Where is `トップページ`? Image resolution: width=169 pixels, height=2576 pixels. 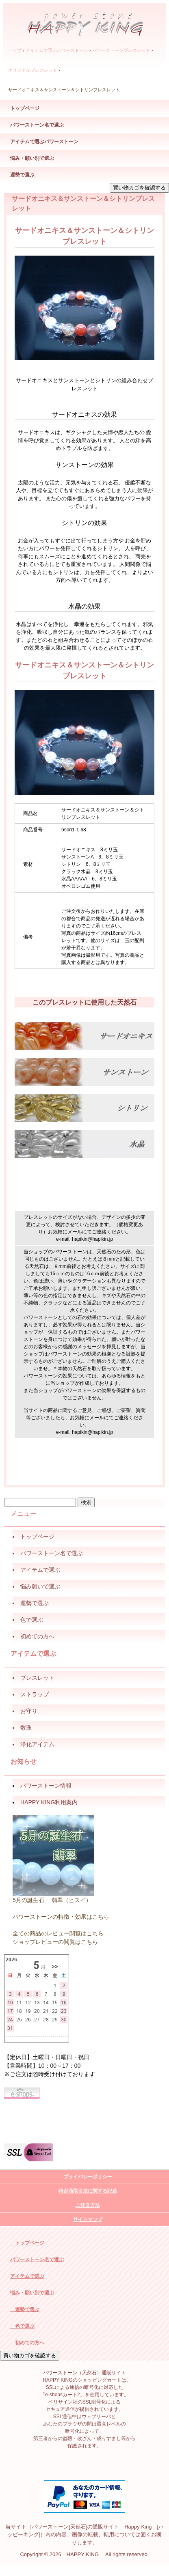 トップページ is located at coordinates (24, 108).